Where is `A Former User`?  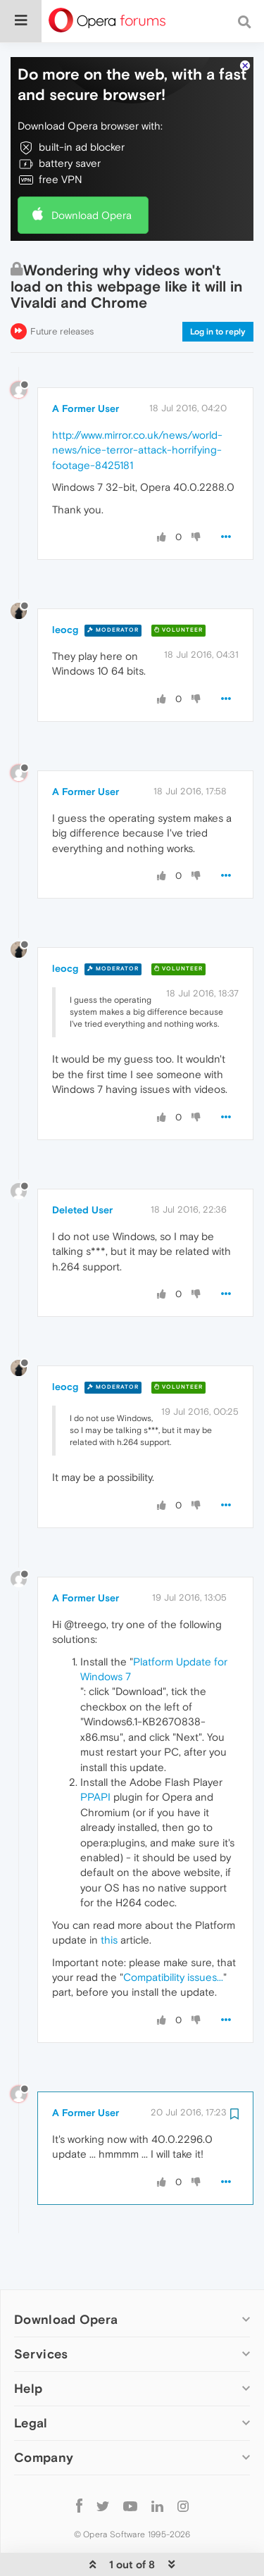 A Former User is located at coordinates (85, 365).